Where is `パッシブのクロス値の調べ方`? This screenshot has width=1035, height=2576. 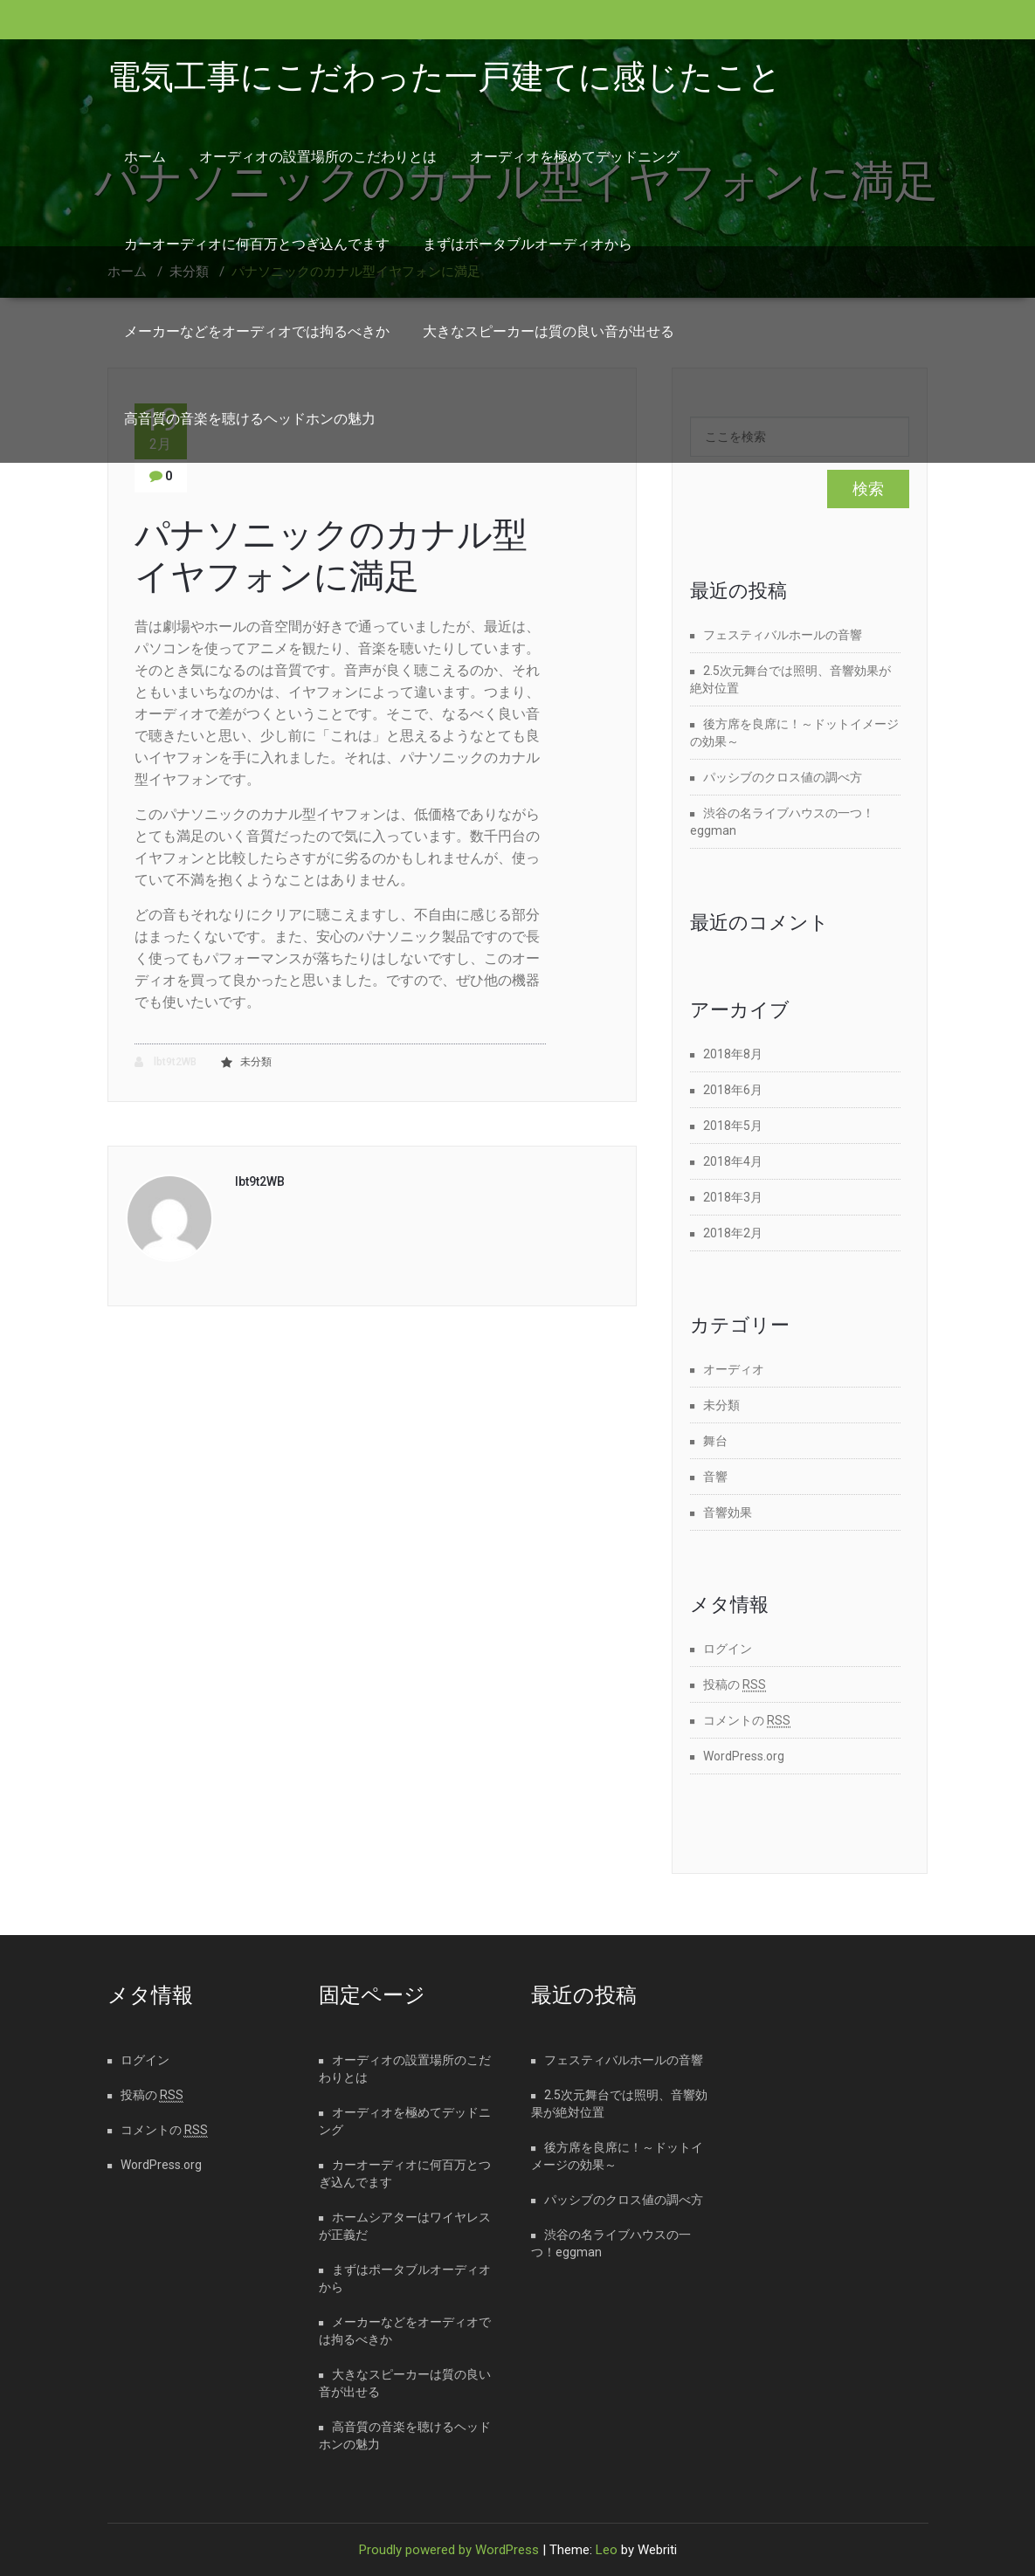 パッシブのクロス値の調べ方 is located at coordinates (782, 777).